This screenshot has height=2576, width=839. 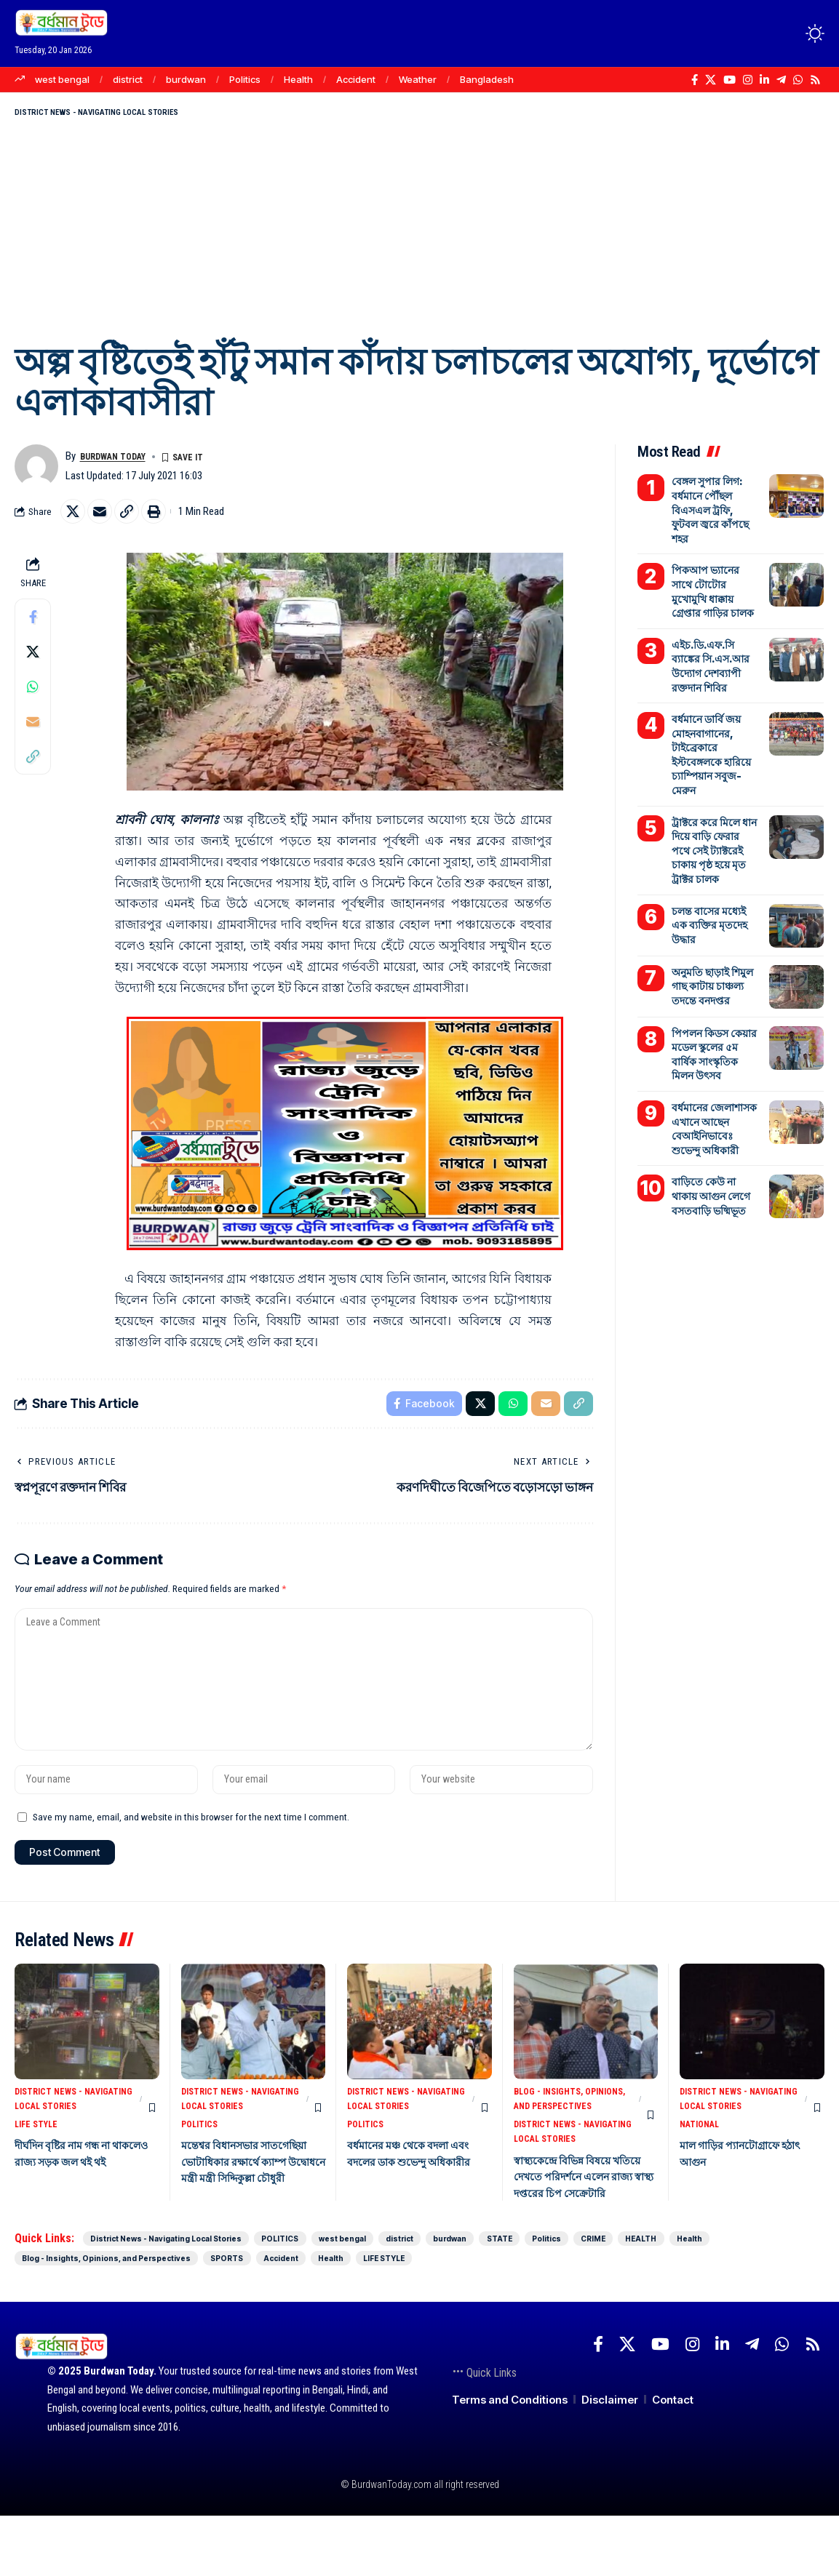 I want to click on [X], so click(x=710, y=80).